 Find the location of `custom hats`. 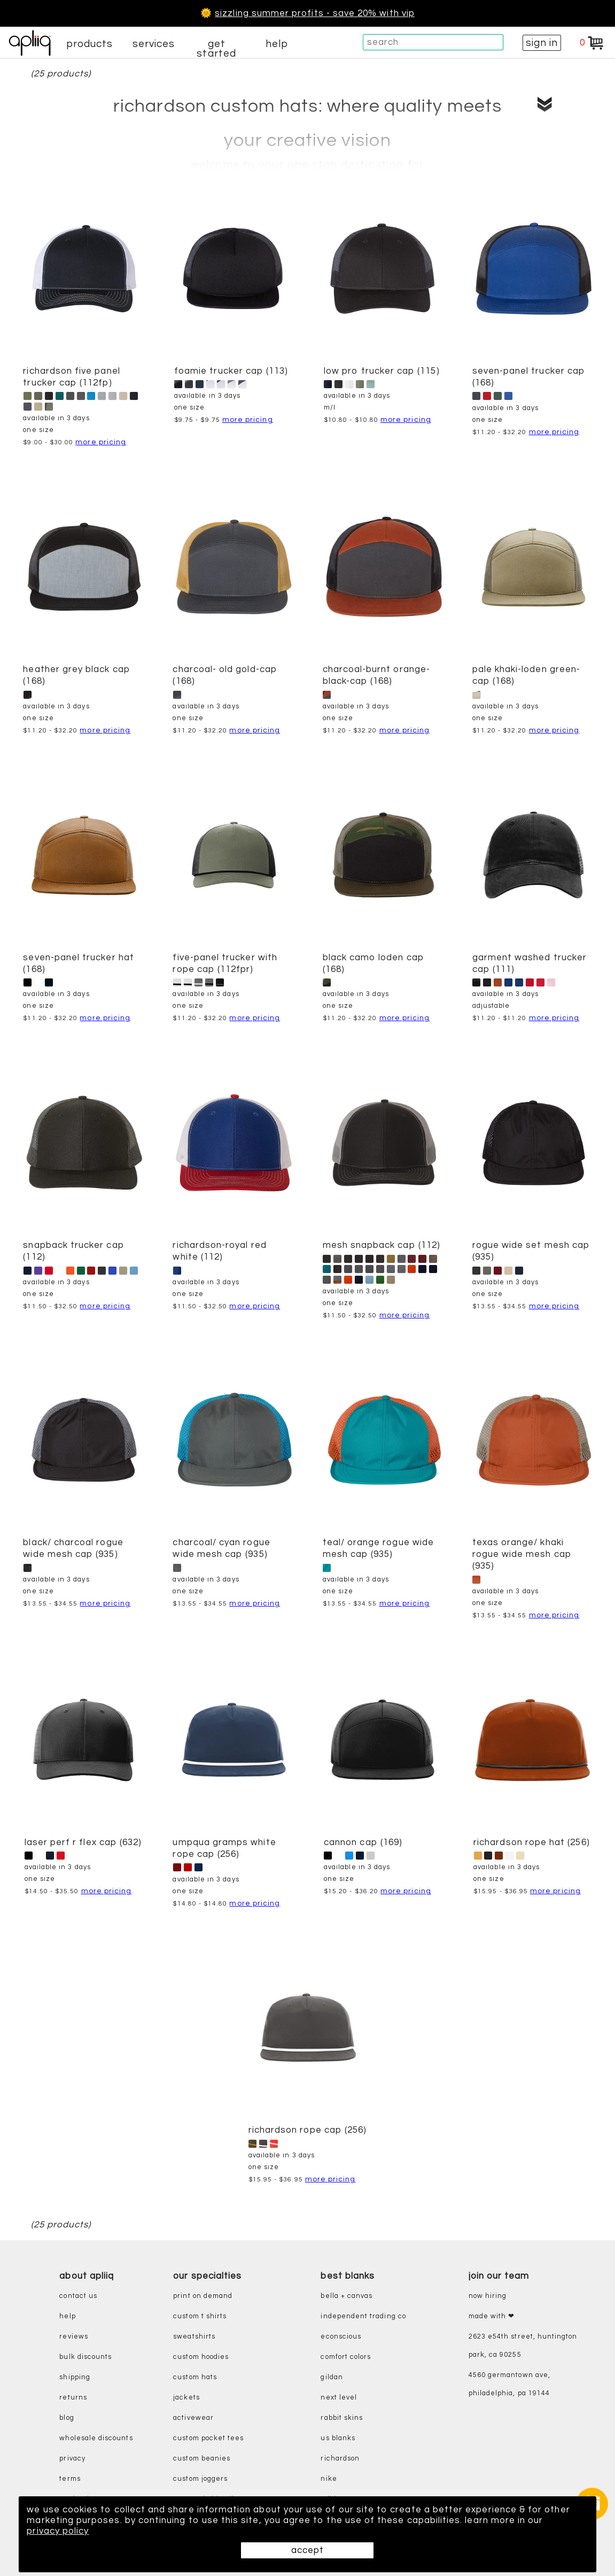

custom hats is located at coordinates (195, 2377).